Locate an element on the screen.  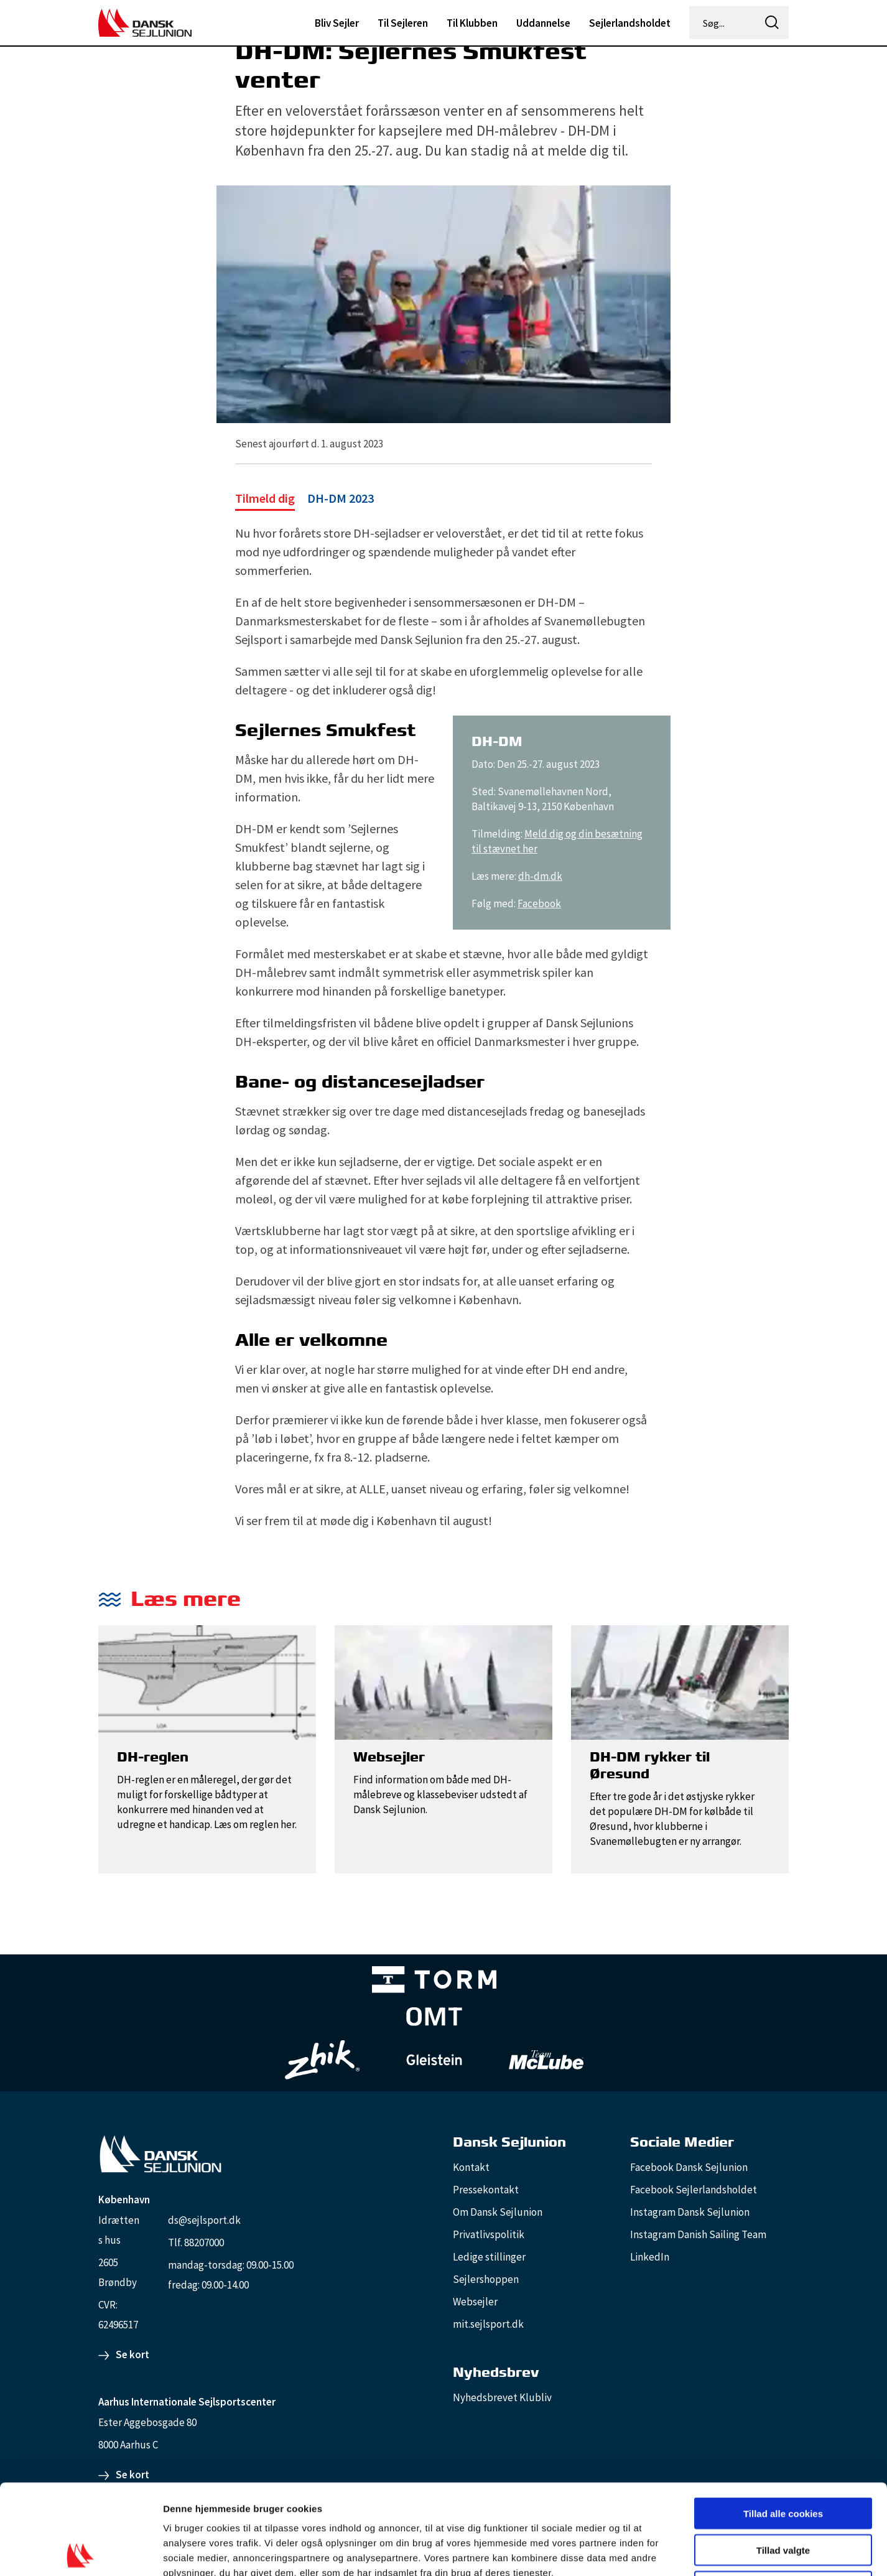
Se kort is located at coordinates (132, 2354).